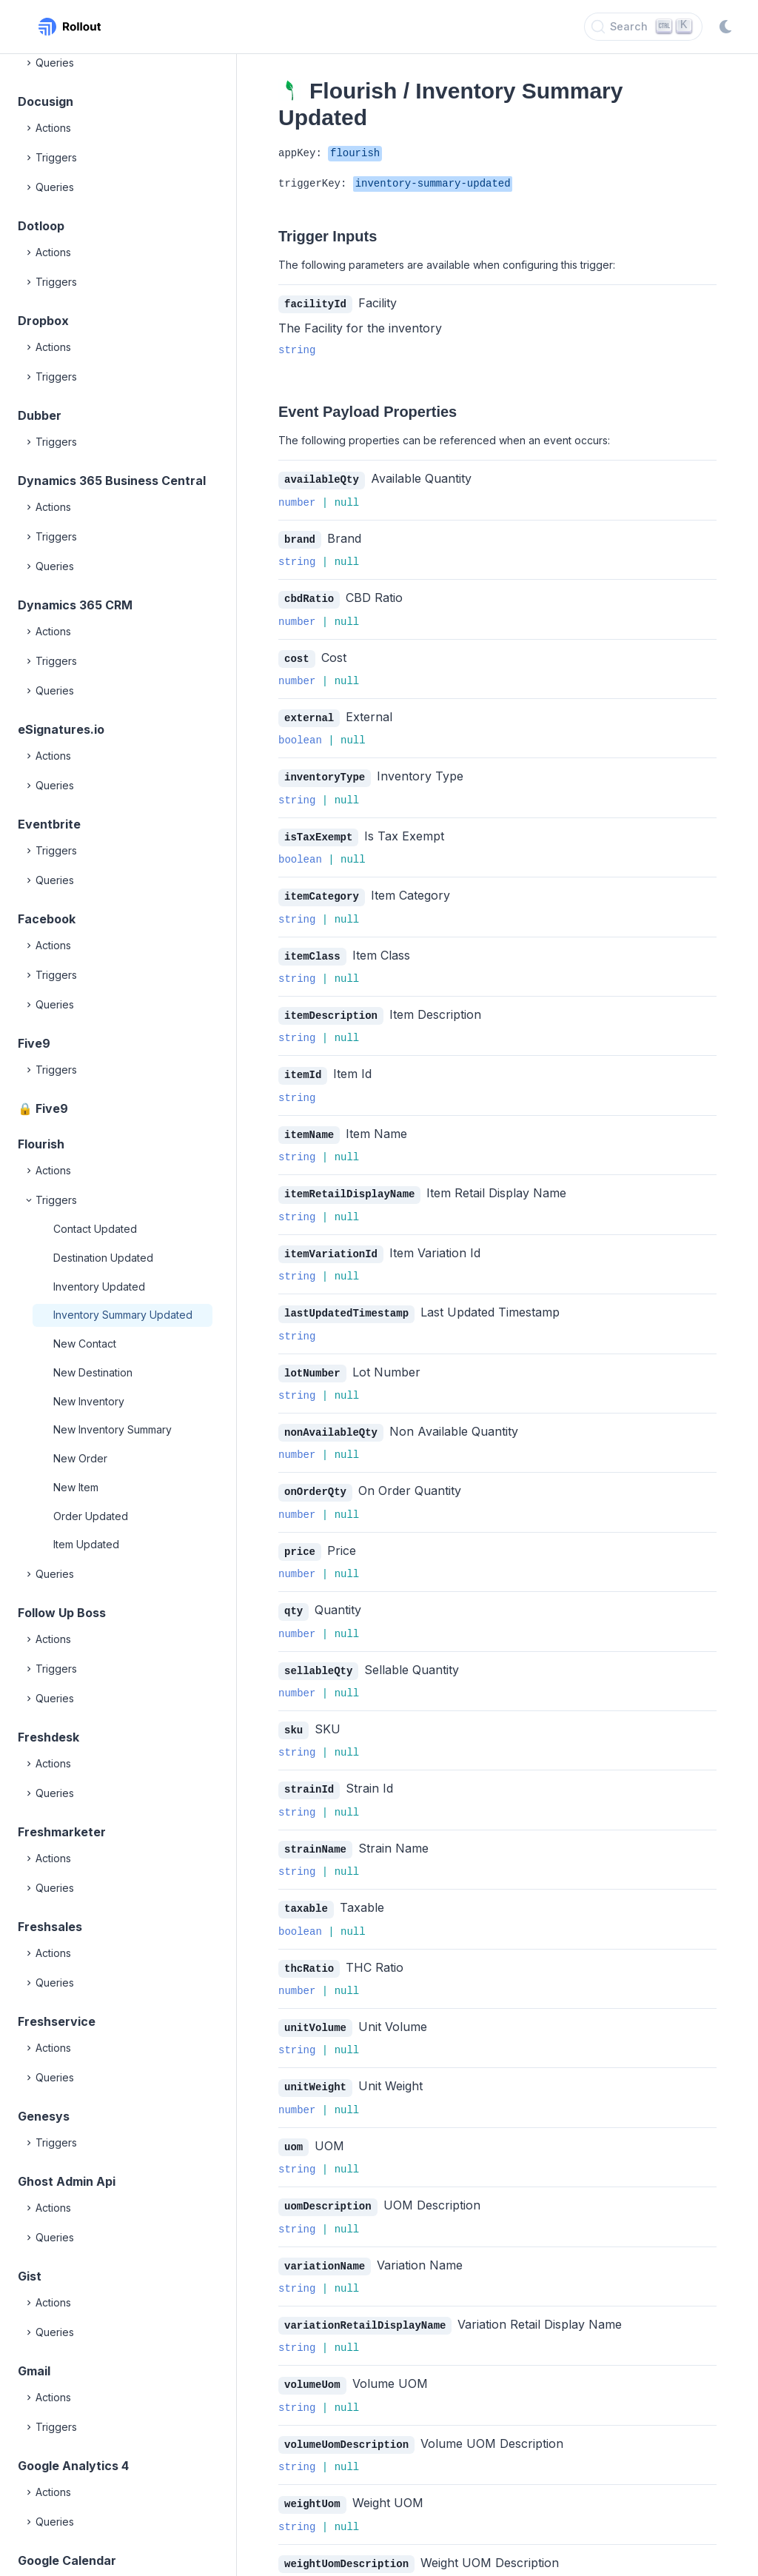 The image size is (758, 2576). I want to click on variationName, so click(324, 2243).